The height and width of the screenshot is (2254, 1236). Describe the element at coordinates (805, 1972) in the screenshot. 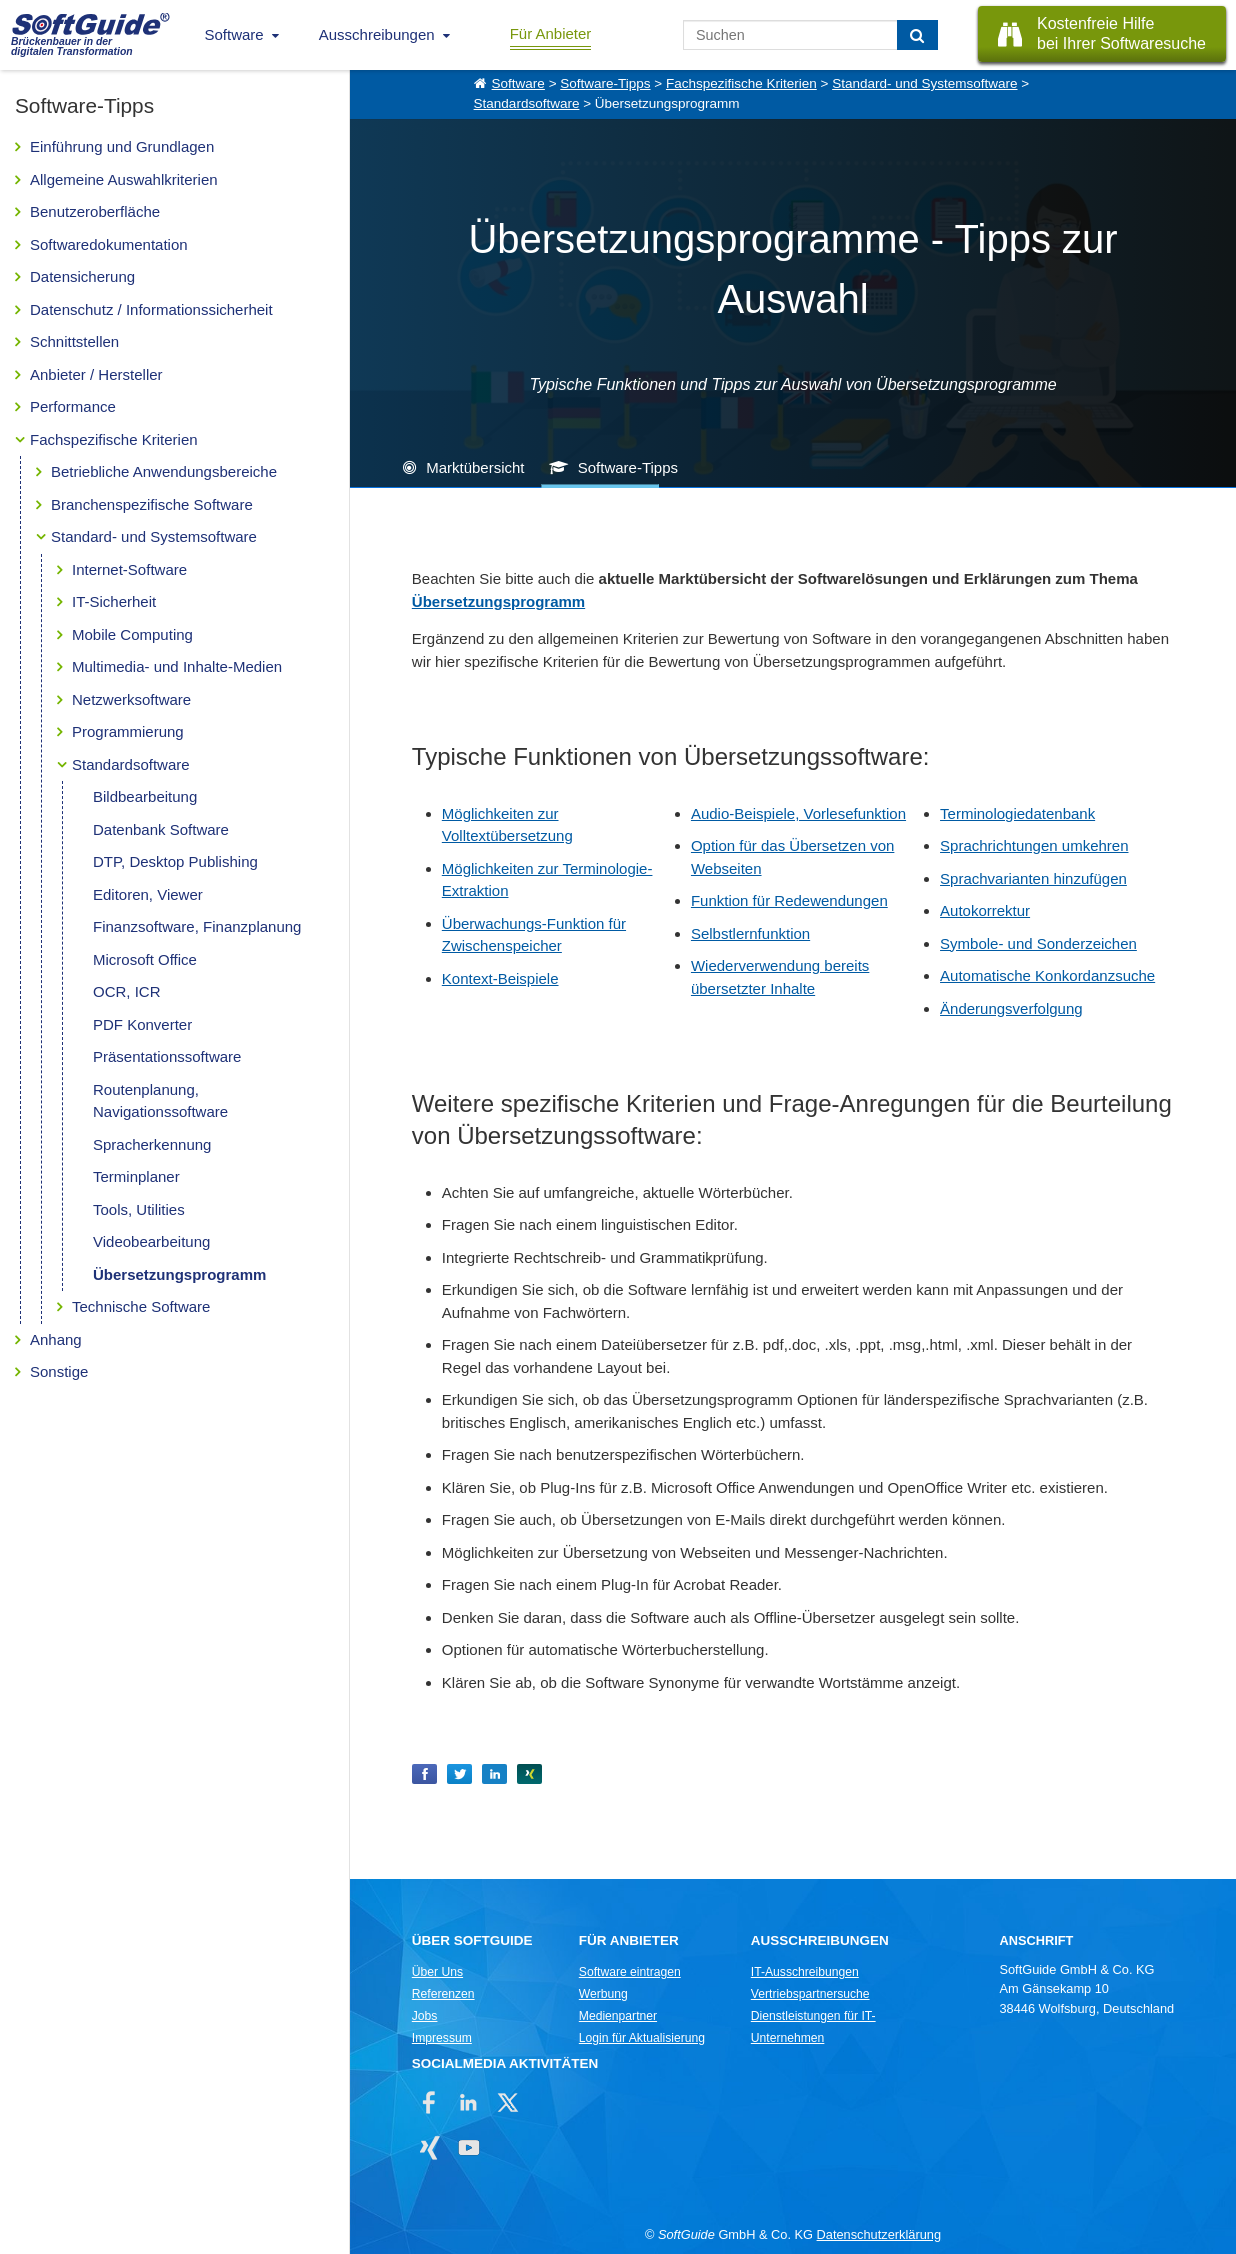

I see `IT-Ausschreibungen` at that location.